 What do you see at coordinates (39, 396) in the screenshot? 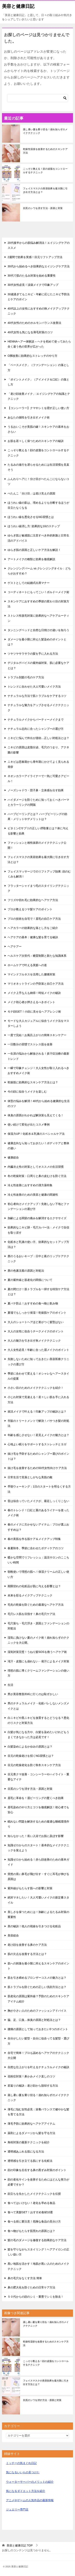
I see `「老け顔改善メイク」:エイジングケアの知識とテクニック` at bounding box center [39, 396].